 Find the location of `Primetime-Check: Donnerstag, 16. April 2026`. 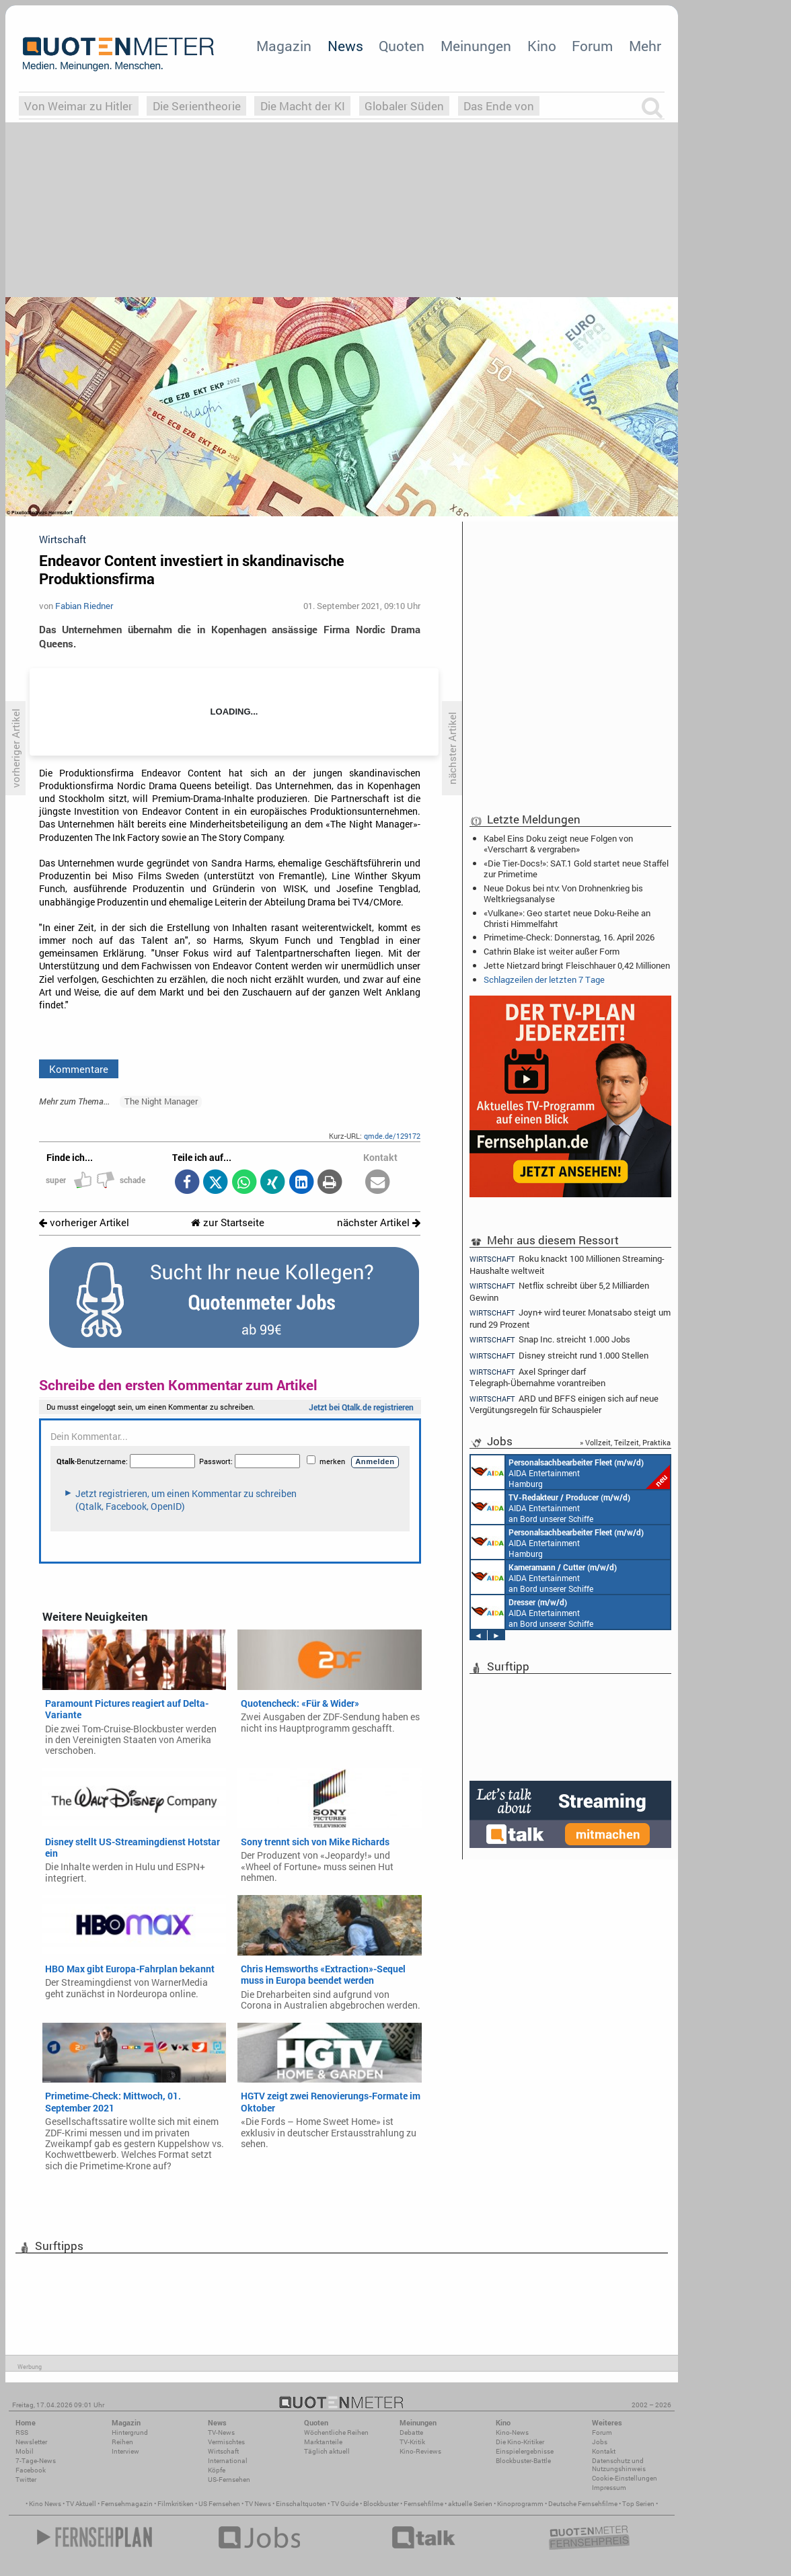

Primetime-Check: Donnerstag, 16. April 2026 is located at coordinates (569, 937).